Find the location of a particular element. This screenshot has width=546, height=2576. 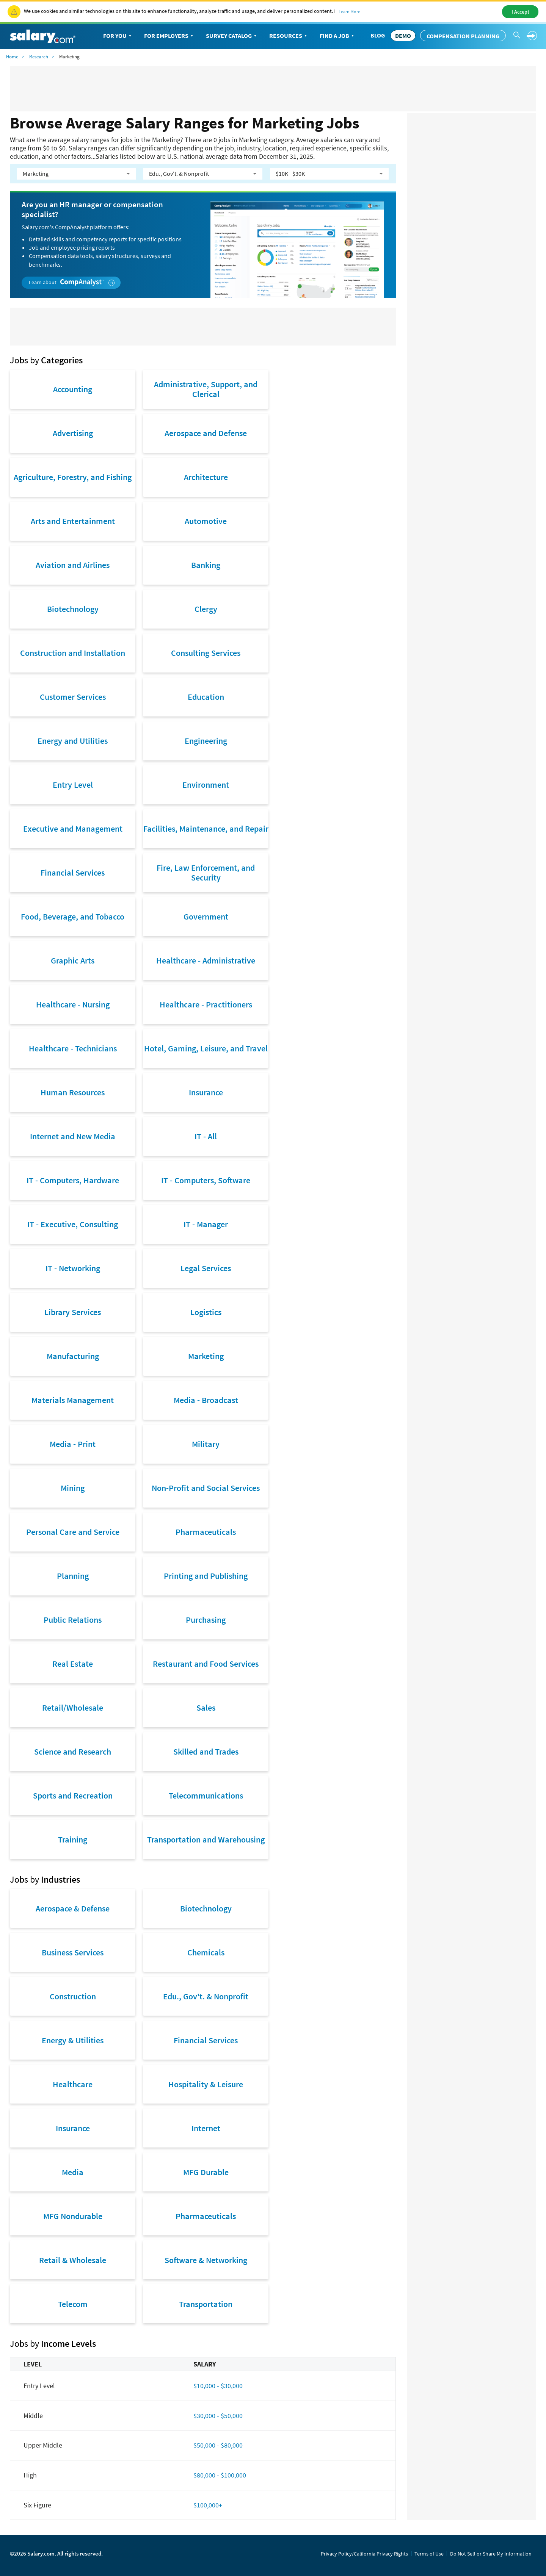

Research is located at coordinates (38, 56).